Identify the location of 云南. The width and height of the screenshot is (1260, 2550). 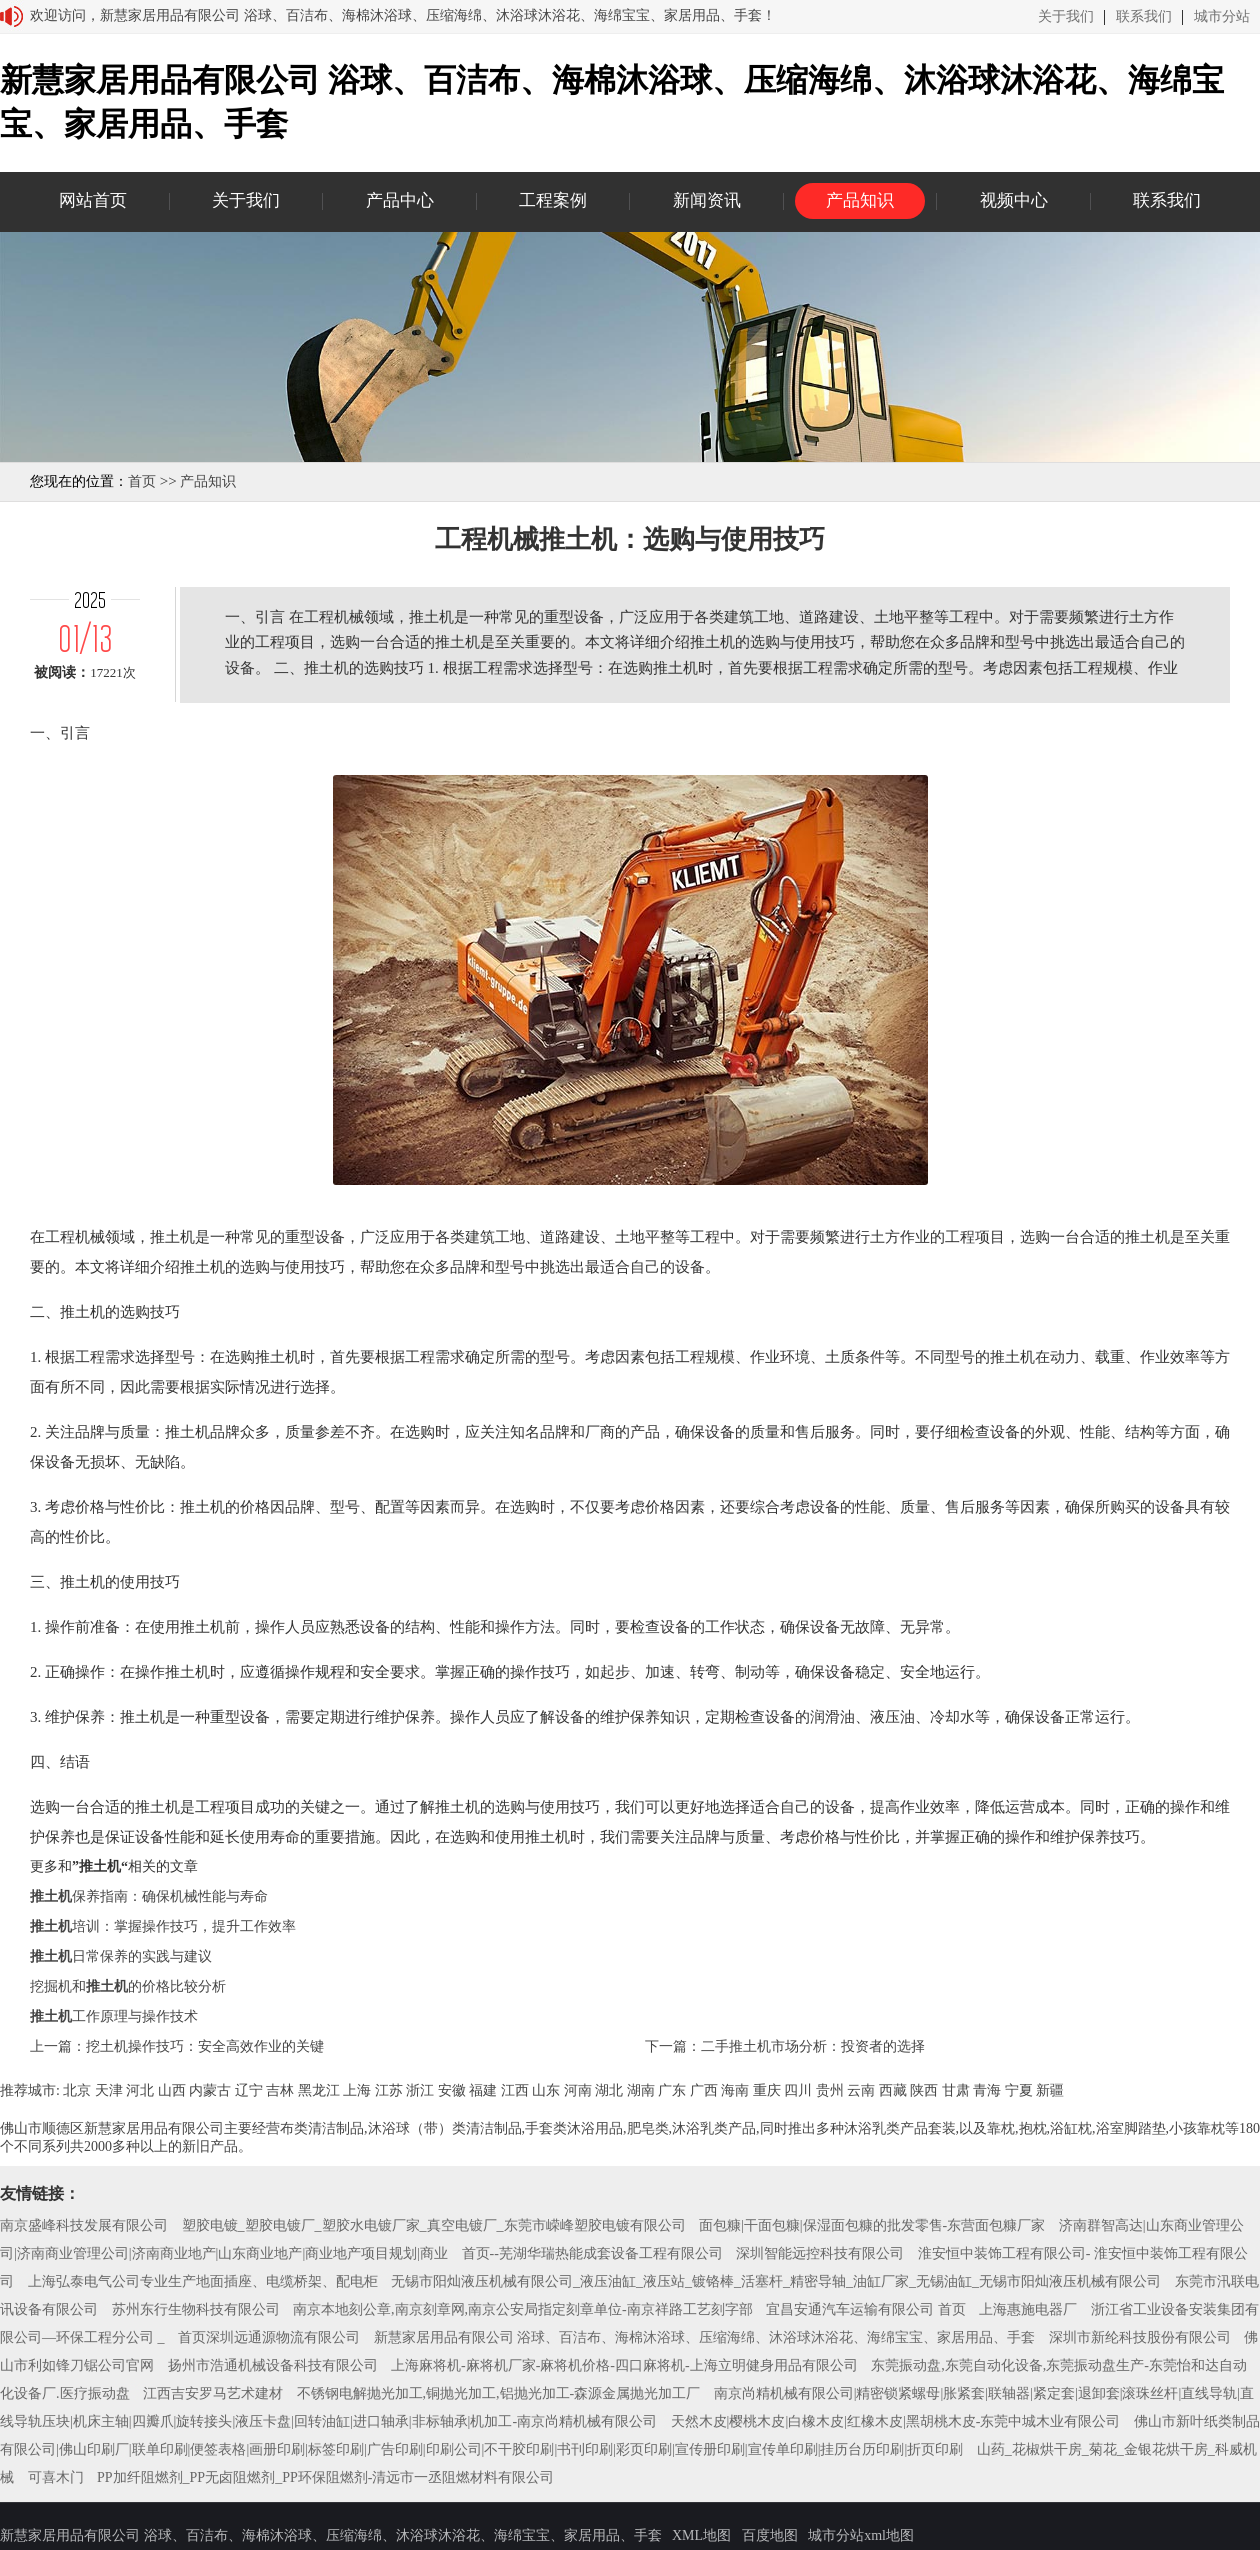
(861, 2090).